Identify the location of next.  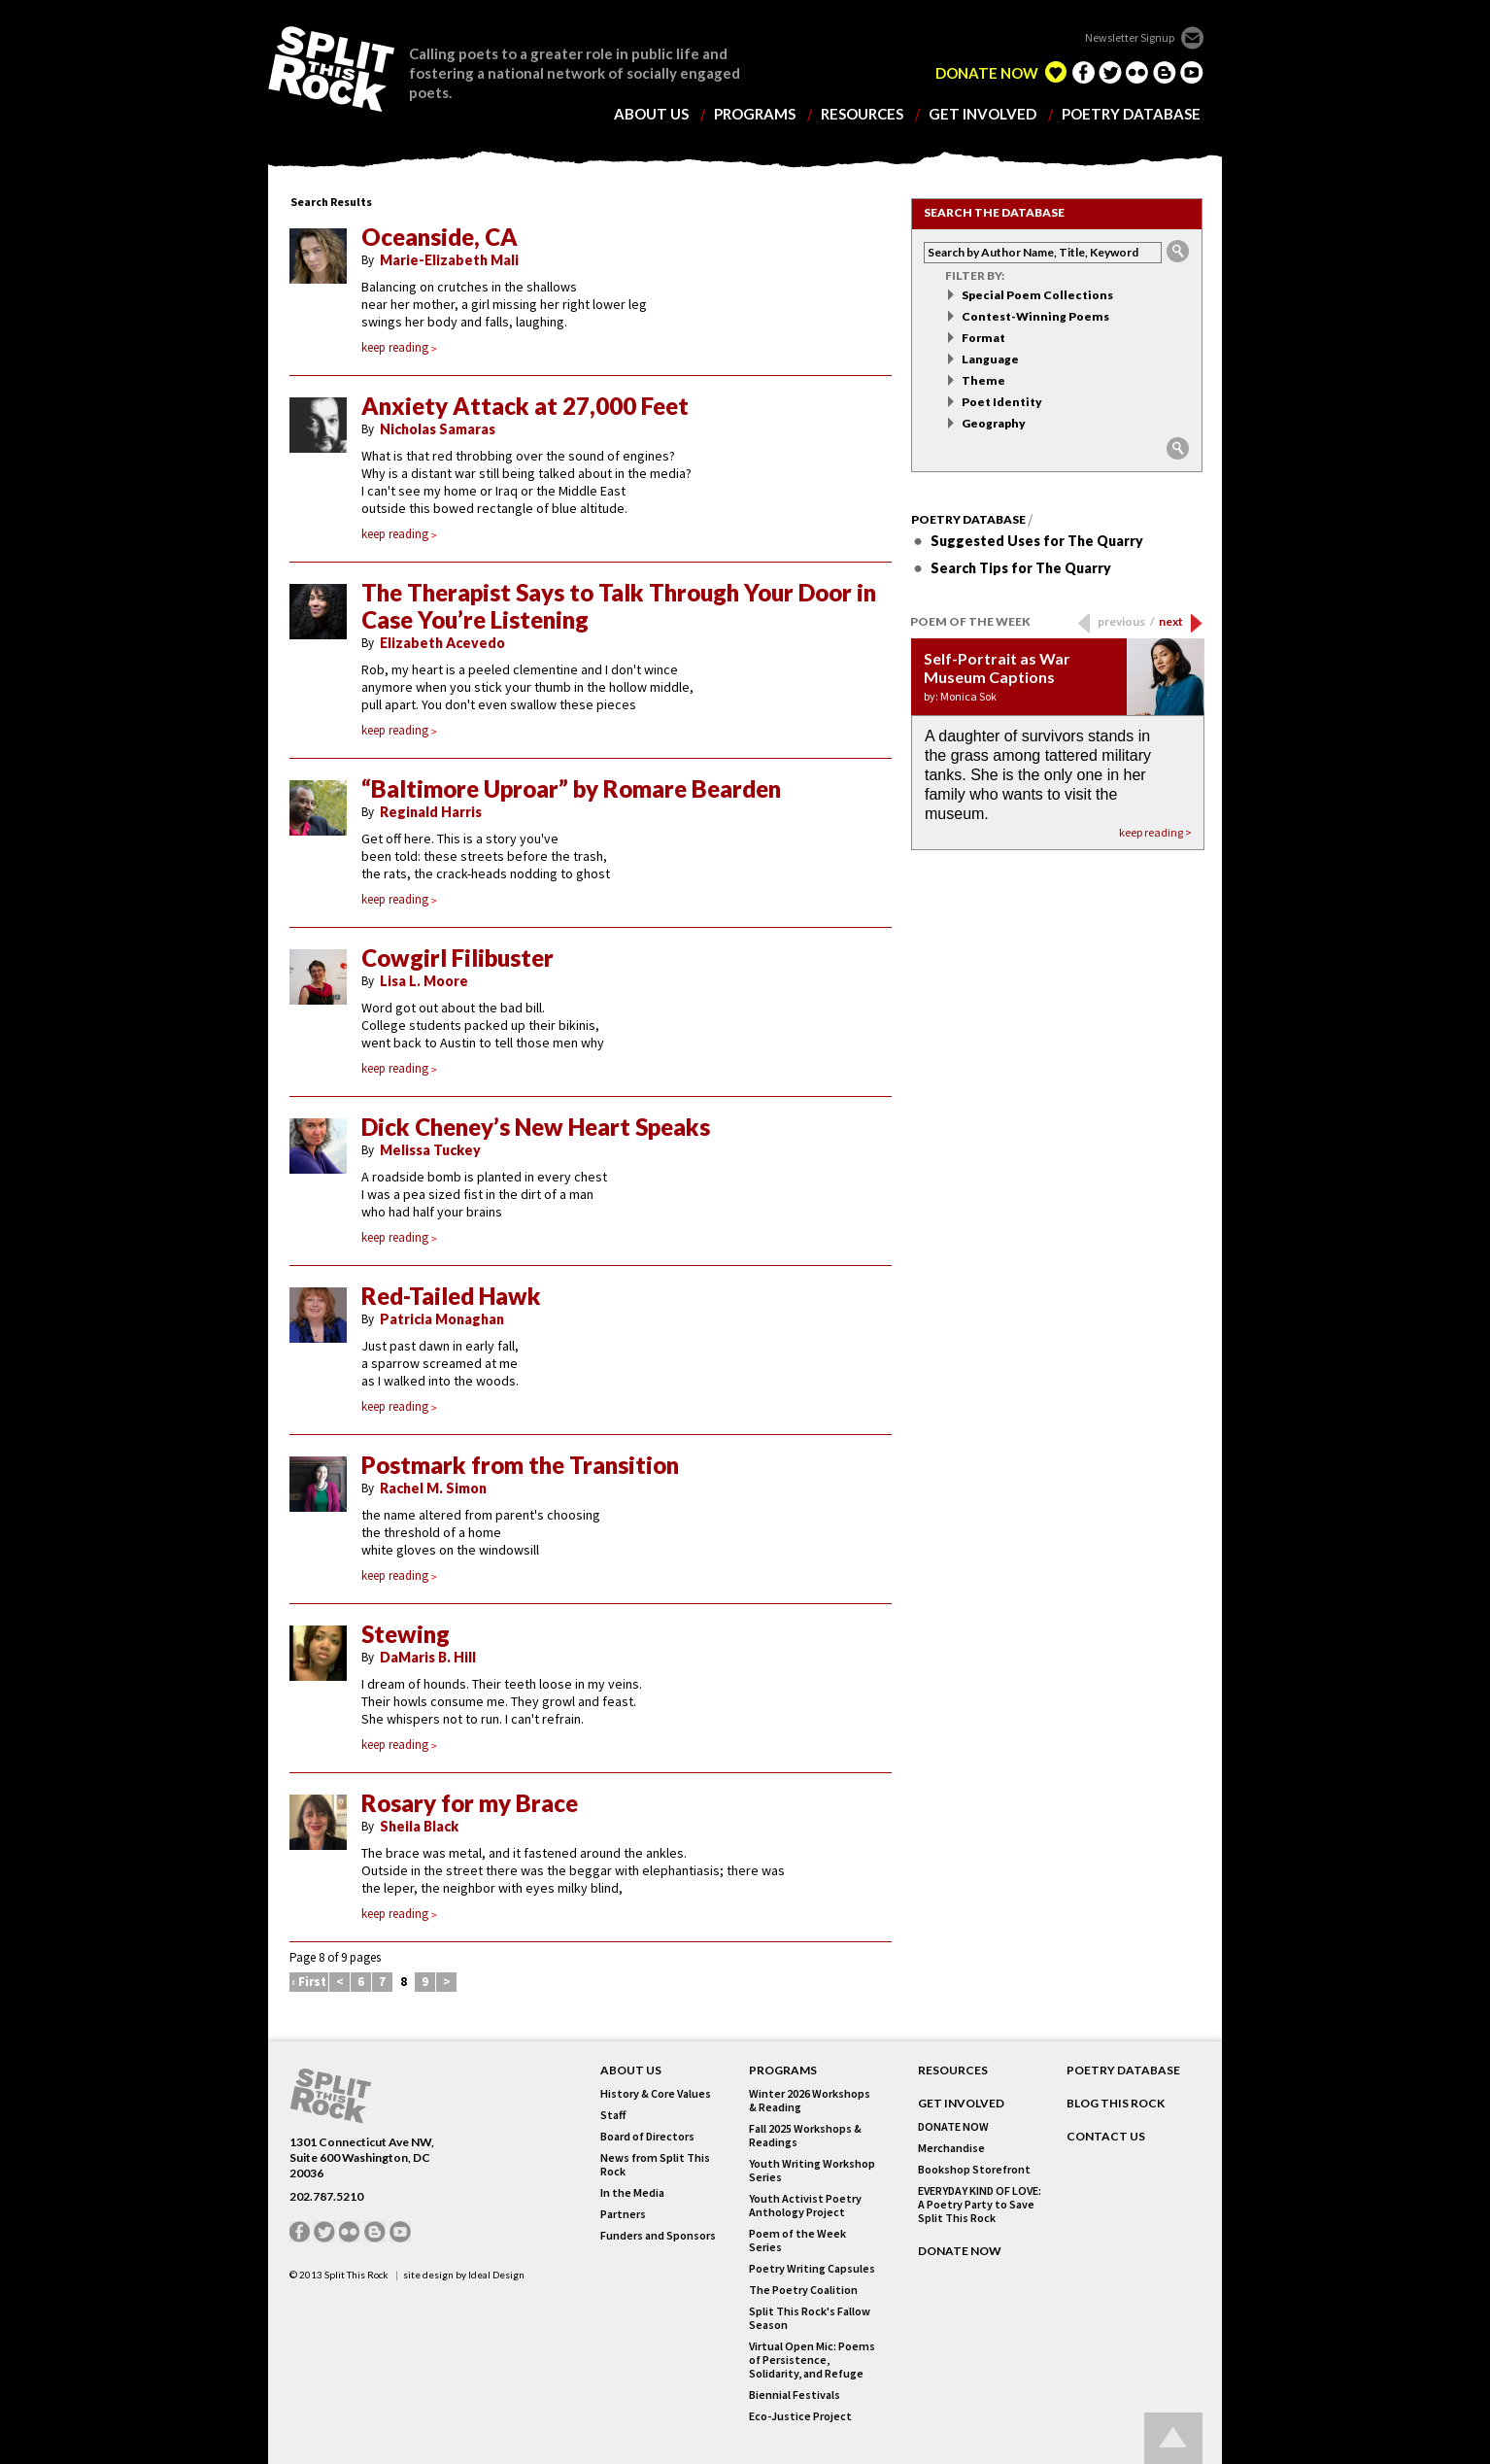
(1171, 621).